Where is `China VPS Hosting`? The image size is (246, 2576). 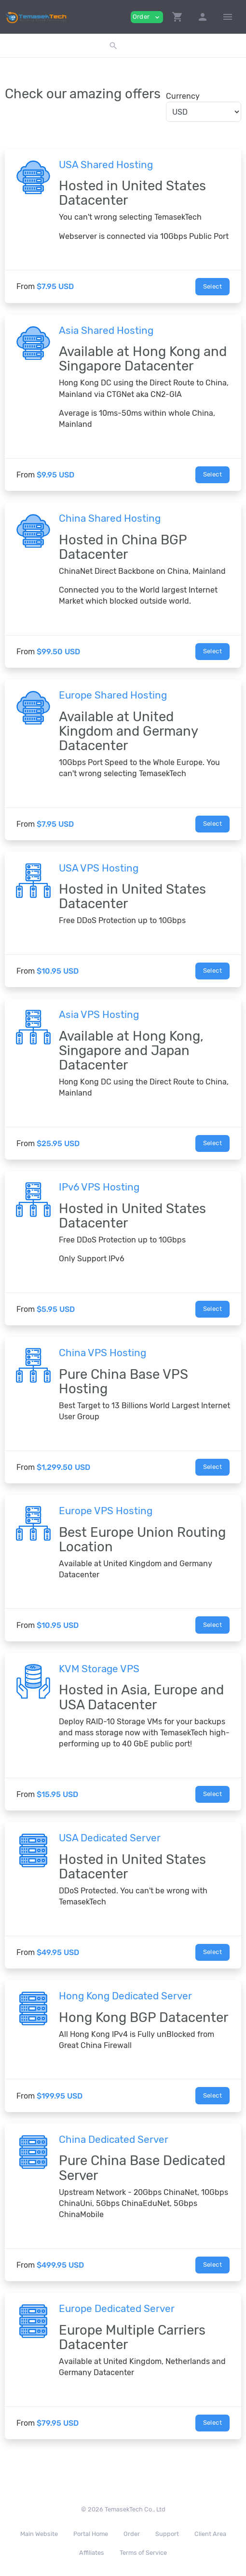 China VPS Hosting is located at coordinates (102, 1353).